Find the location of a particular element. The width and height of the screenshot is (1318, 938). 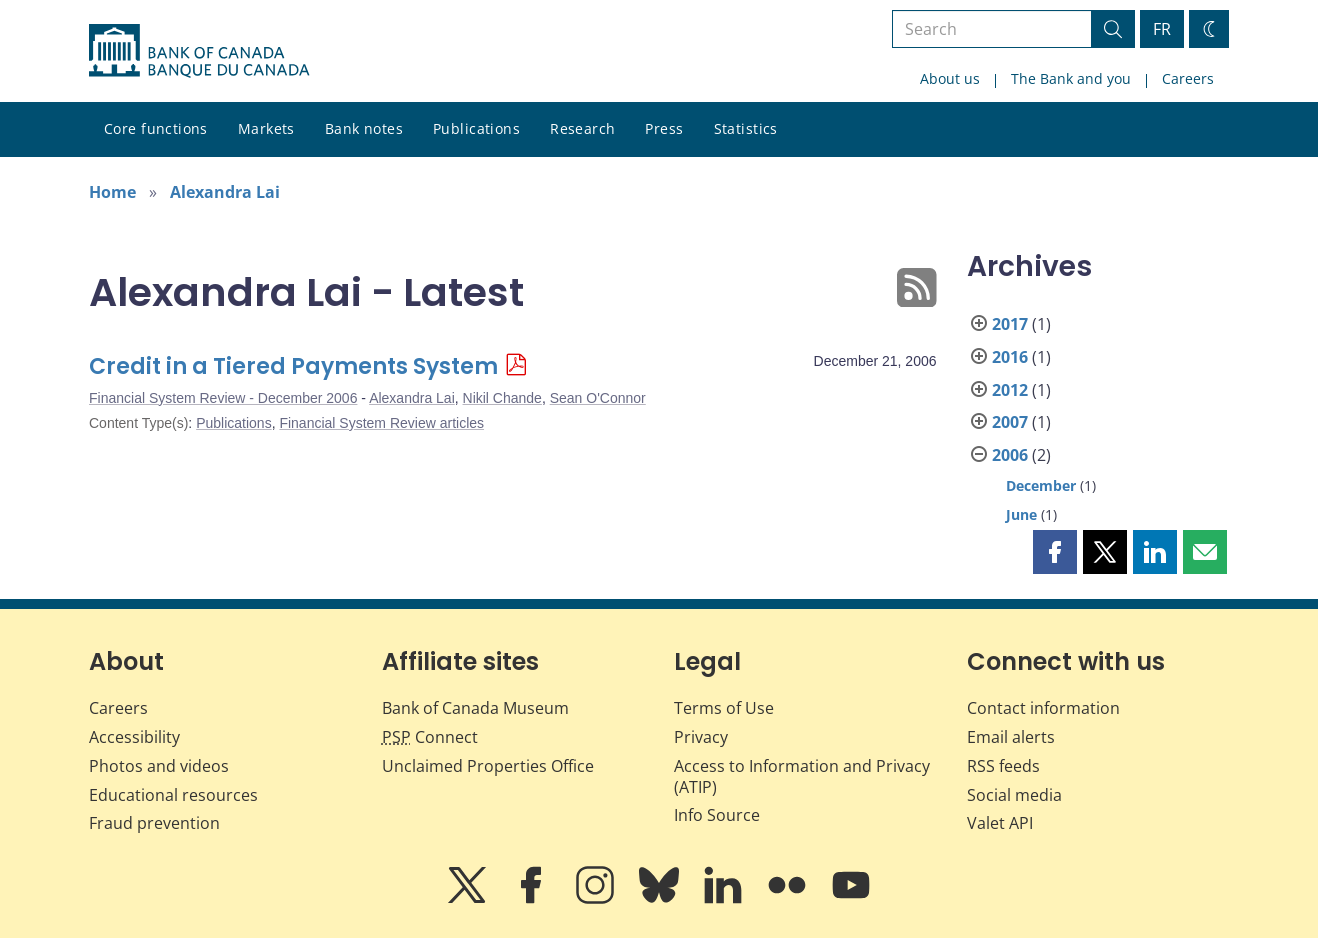

2007 is located at coordinates (1010, 422).